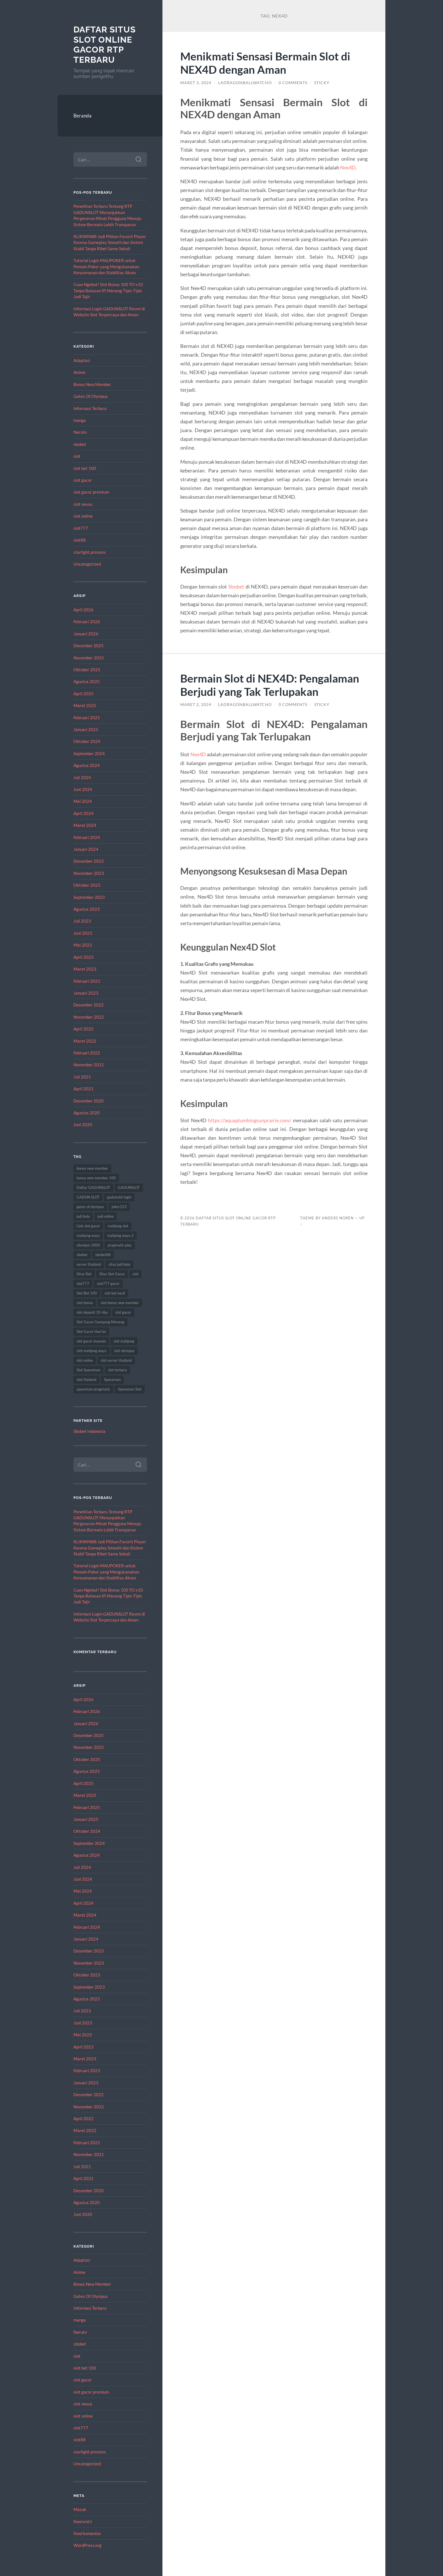 This screenshot has height=2576, width=443. I want to click on April 2021, so click(83, 1088).